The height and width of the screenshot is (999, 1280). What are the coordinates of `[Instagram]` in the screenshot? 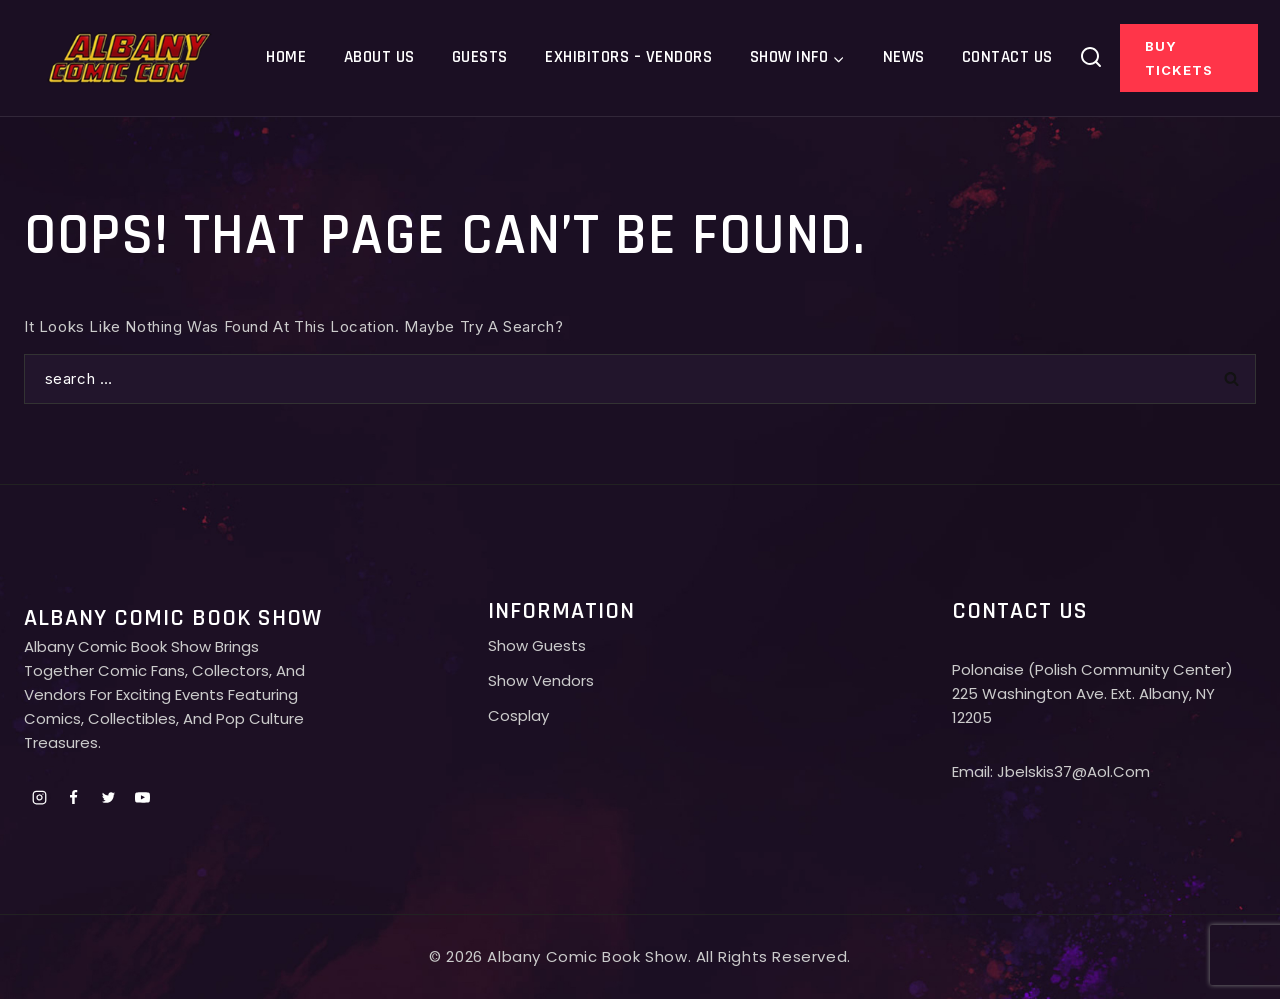 It's located at (39, 797).